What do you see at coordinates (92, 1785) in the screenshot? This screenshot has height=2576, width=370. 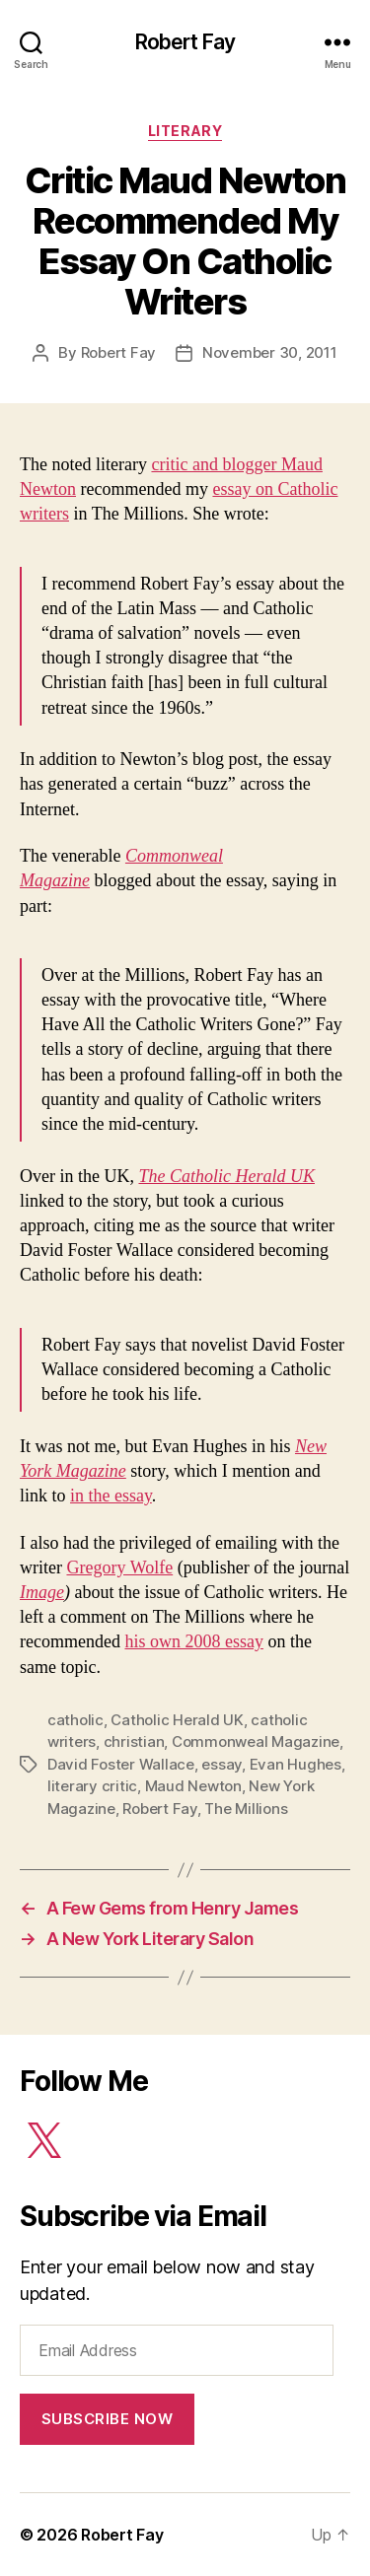 I see `literary critic` at bounding box center [92, 1785].